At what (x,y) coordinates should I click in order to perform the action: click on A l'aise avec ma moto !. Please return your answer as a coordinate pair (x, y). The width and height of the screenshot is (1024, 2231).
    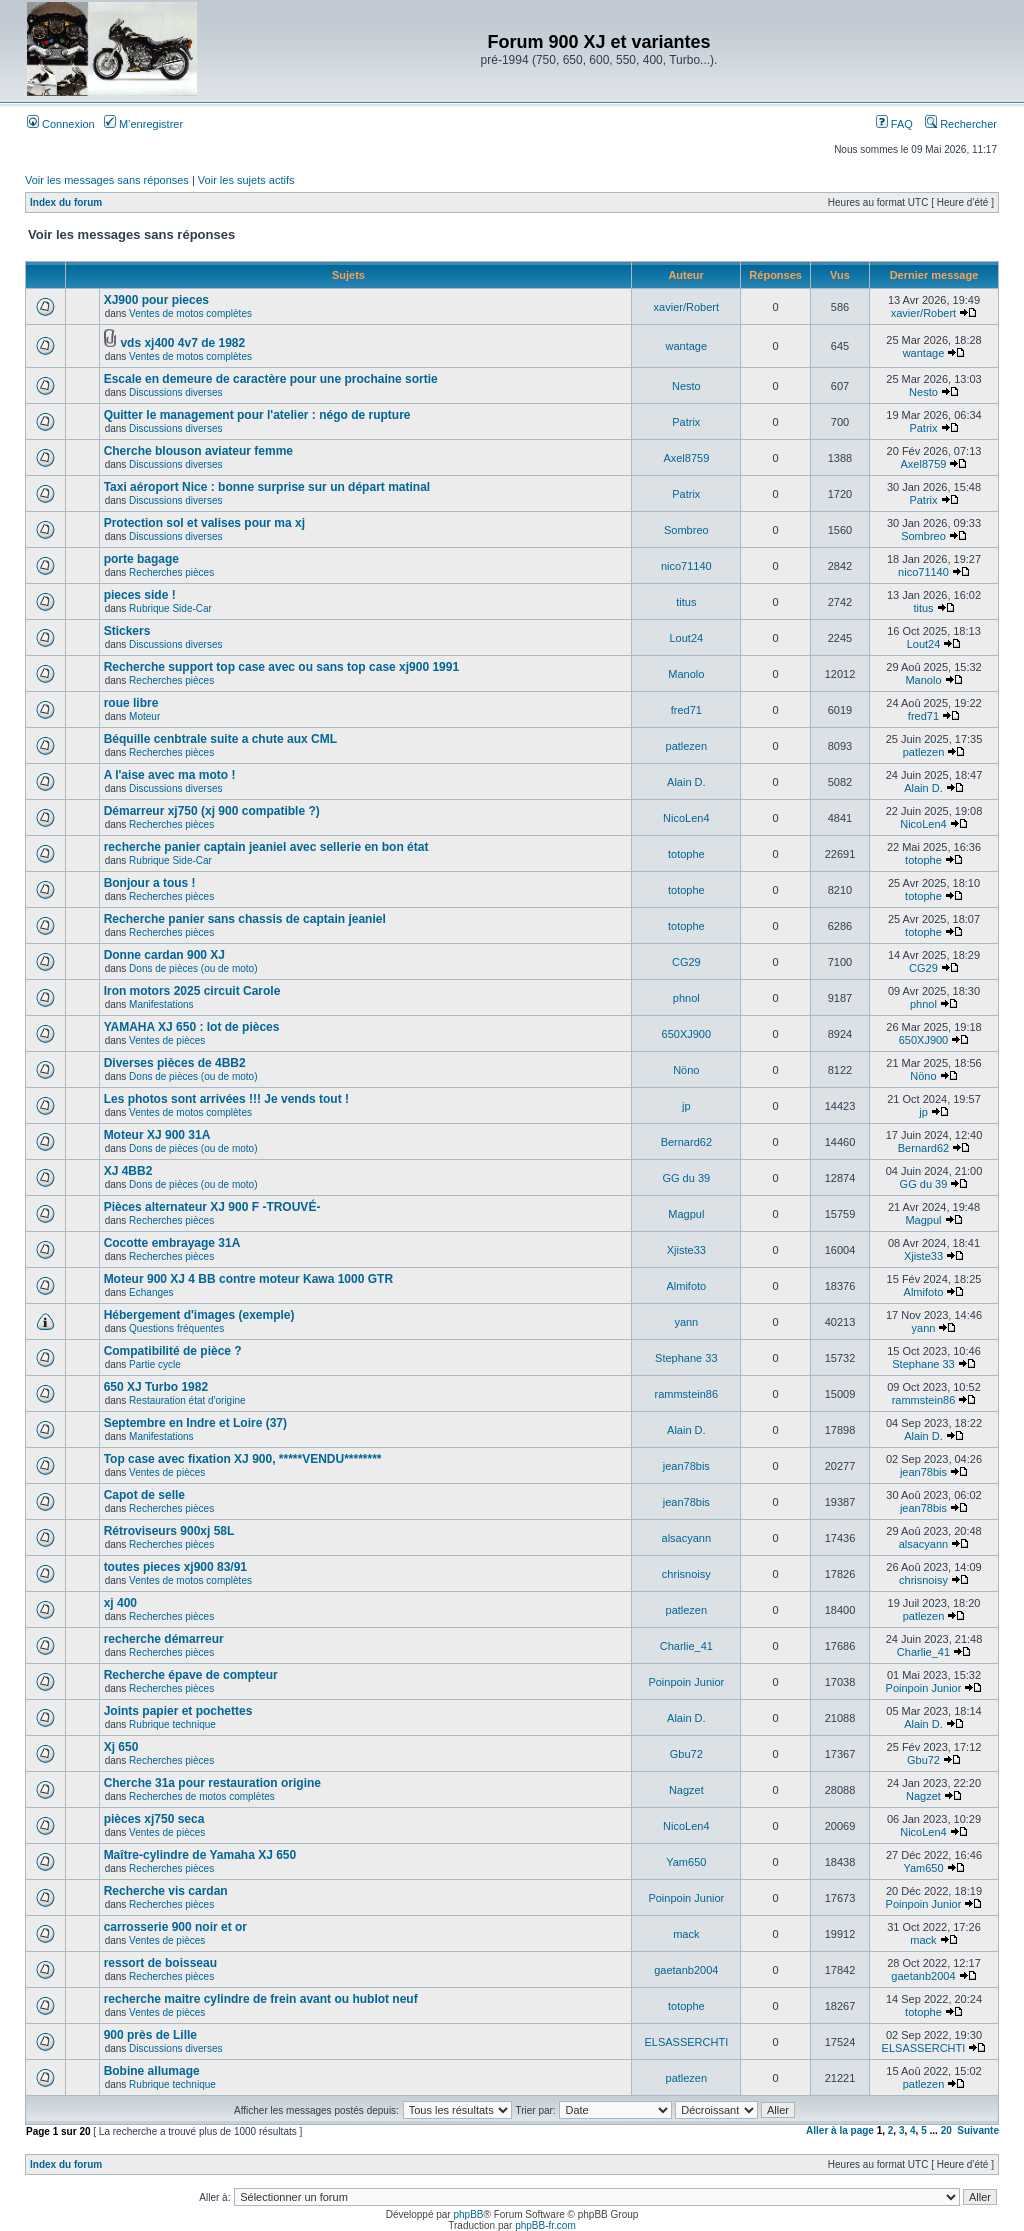
    Looking at the image, I should click on (170, 775).